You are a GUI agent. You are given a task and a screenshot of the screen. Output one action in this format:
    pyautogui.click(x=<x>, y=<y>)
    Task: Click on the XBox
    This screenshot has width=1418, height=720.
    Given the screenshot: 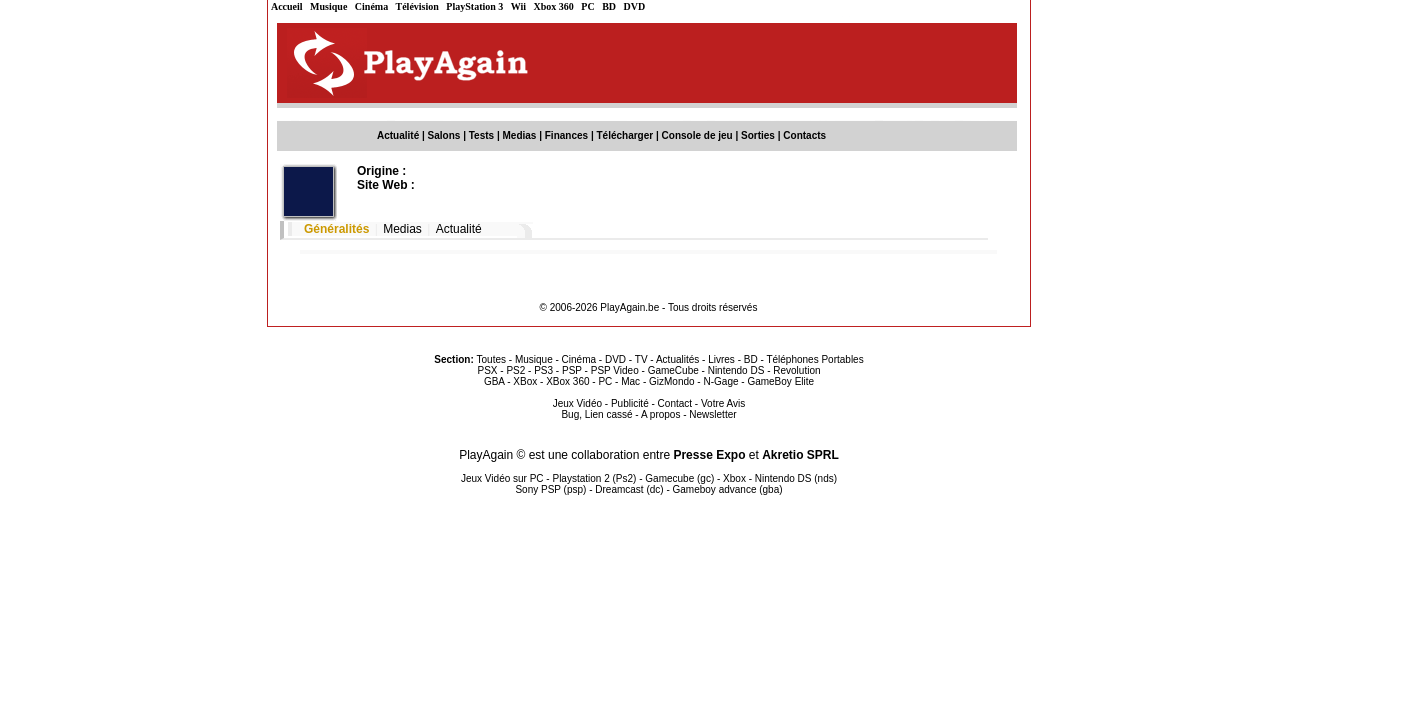 What is the action you would take?
    pyautogui.click(x=525, y=381)
    